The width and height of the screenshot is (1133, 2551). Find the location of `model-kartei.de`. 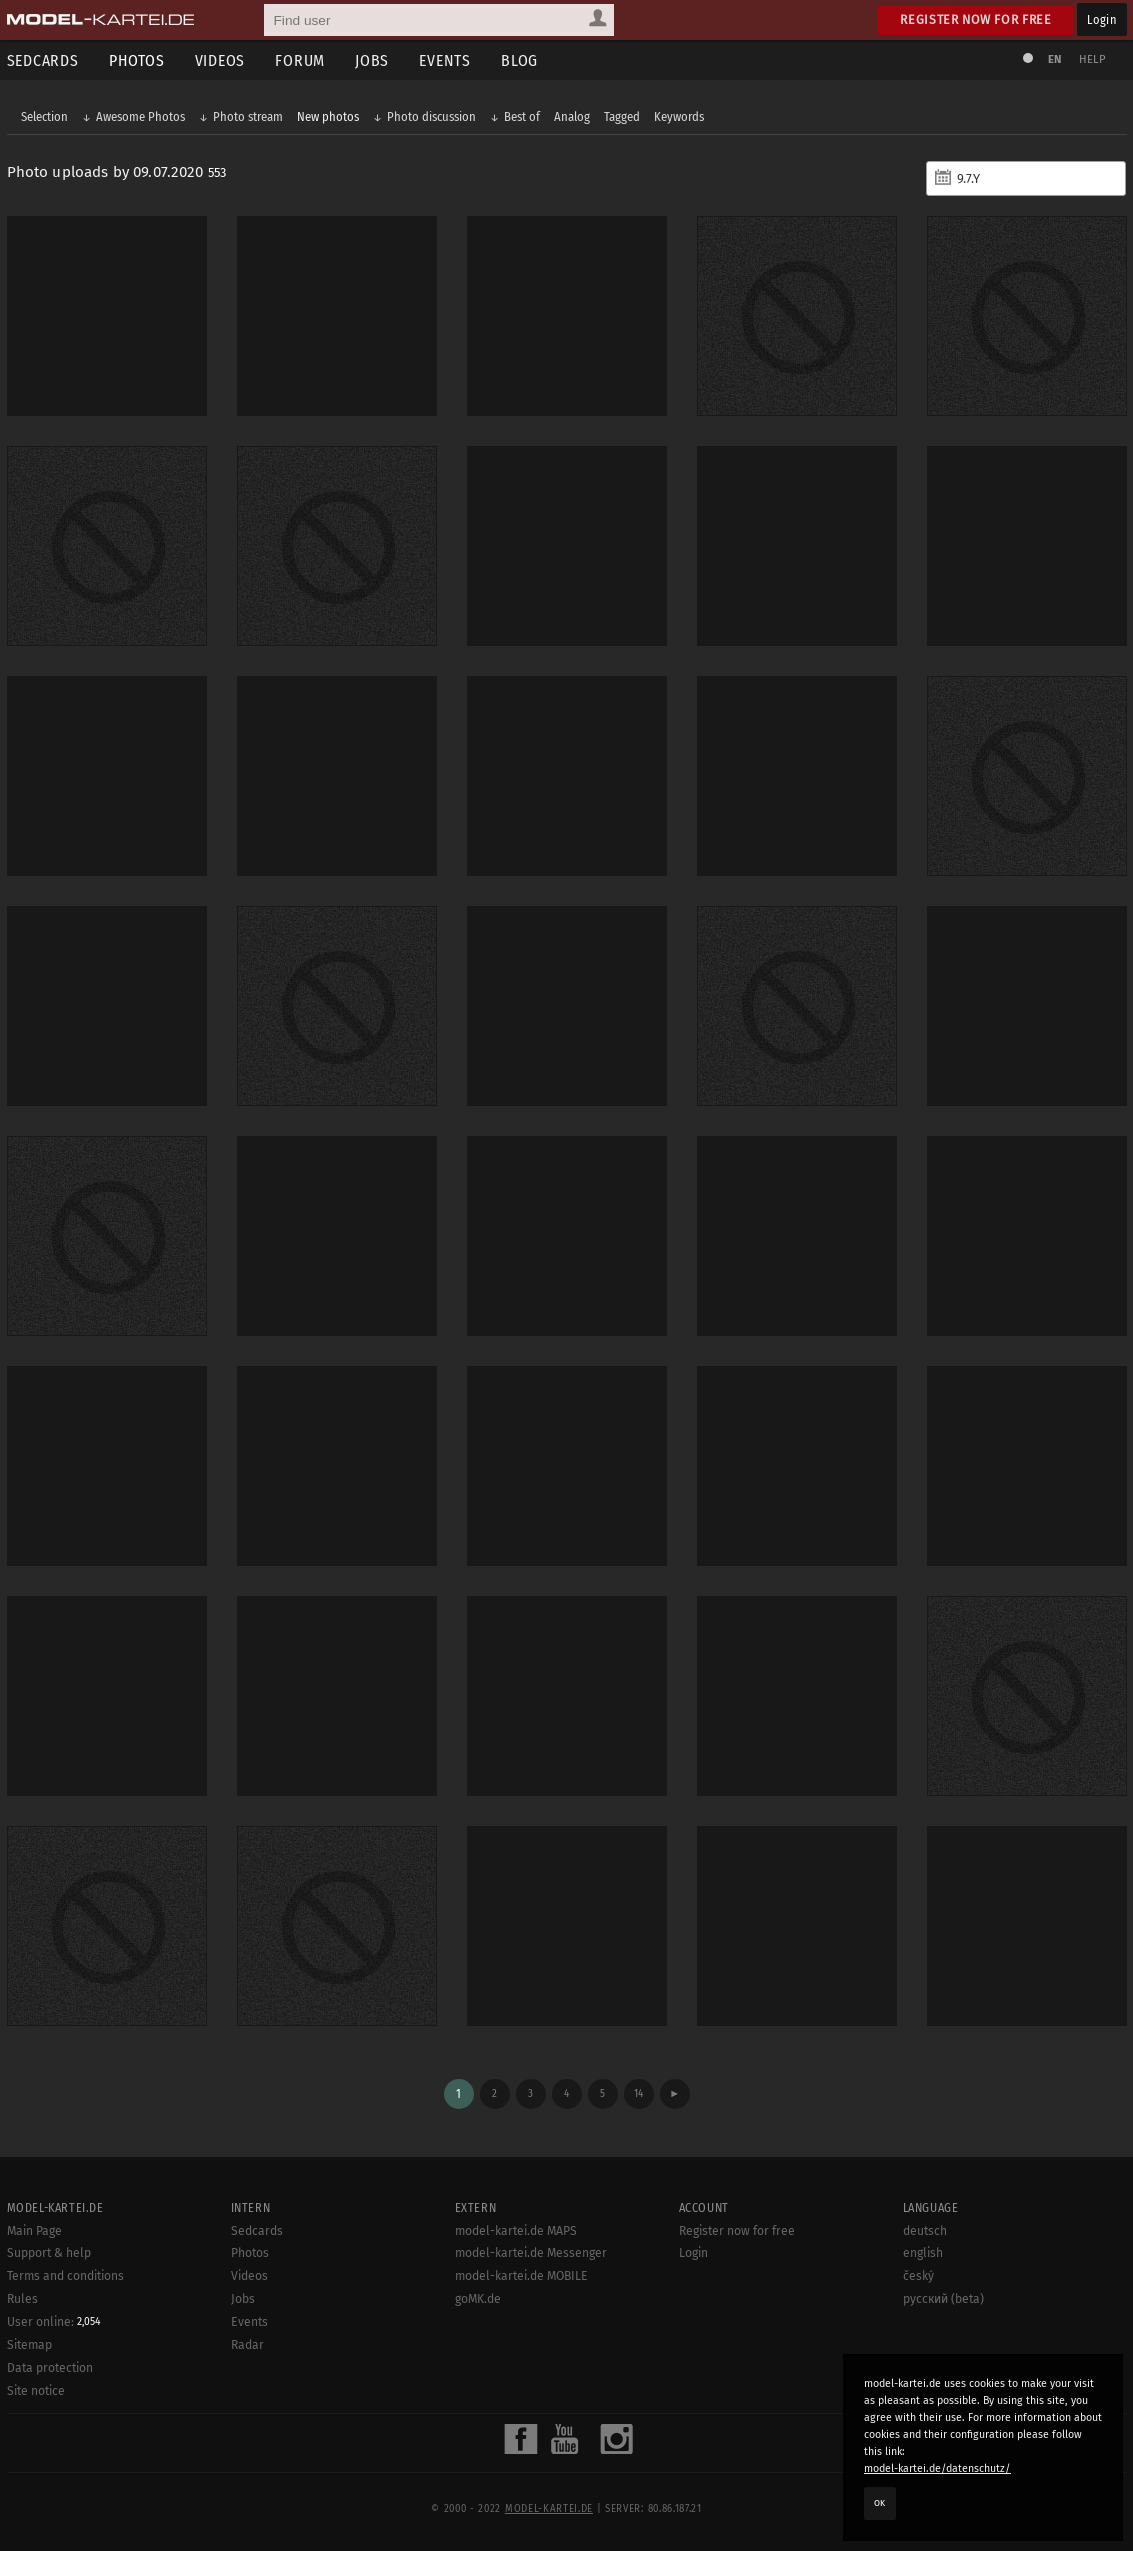

model-kartei.de is located at coordinates (549, 2509).